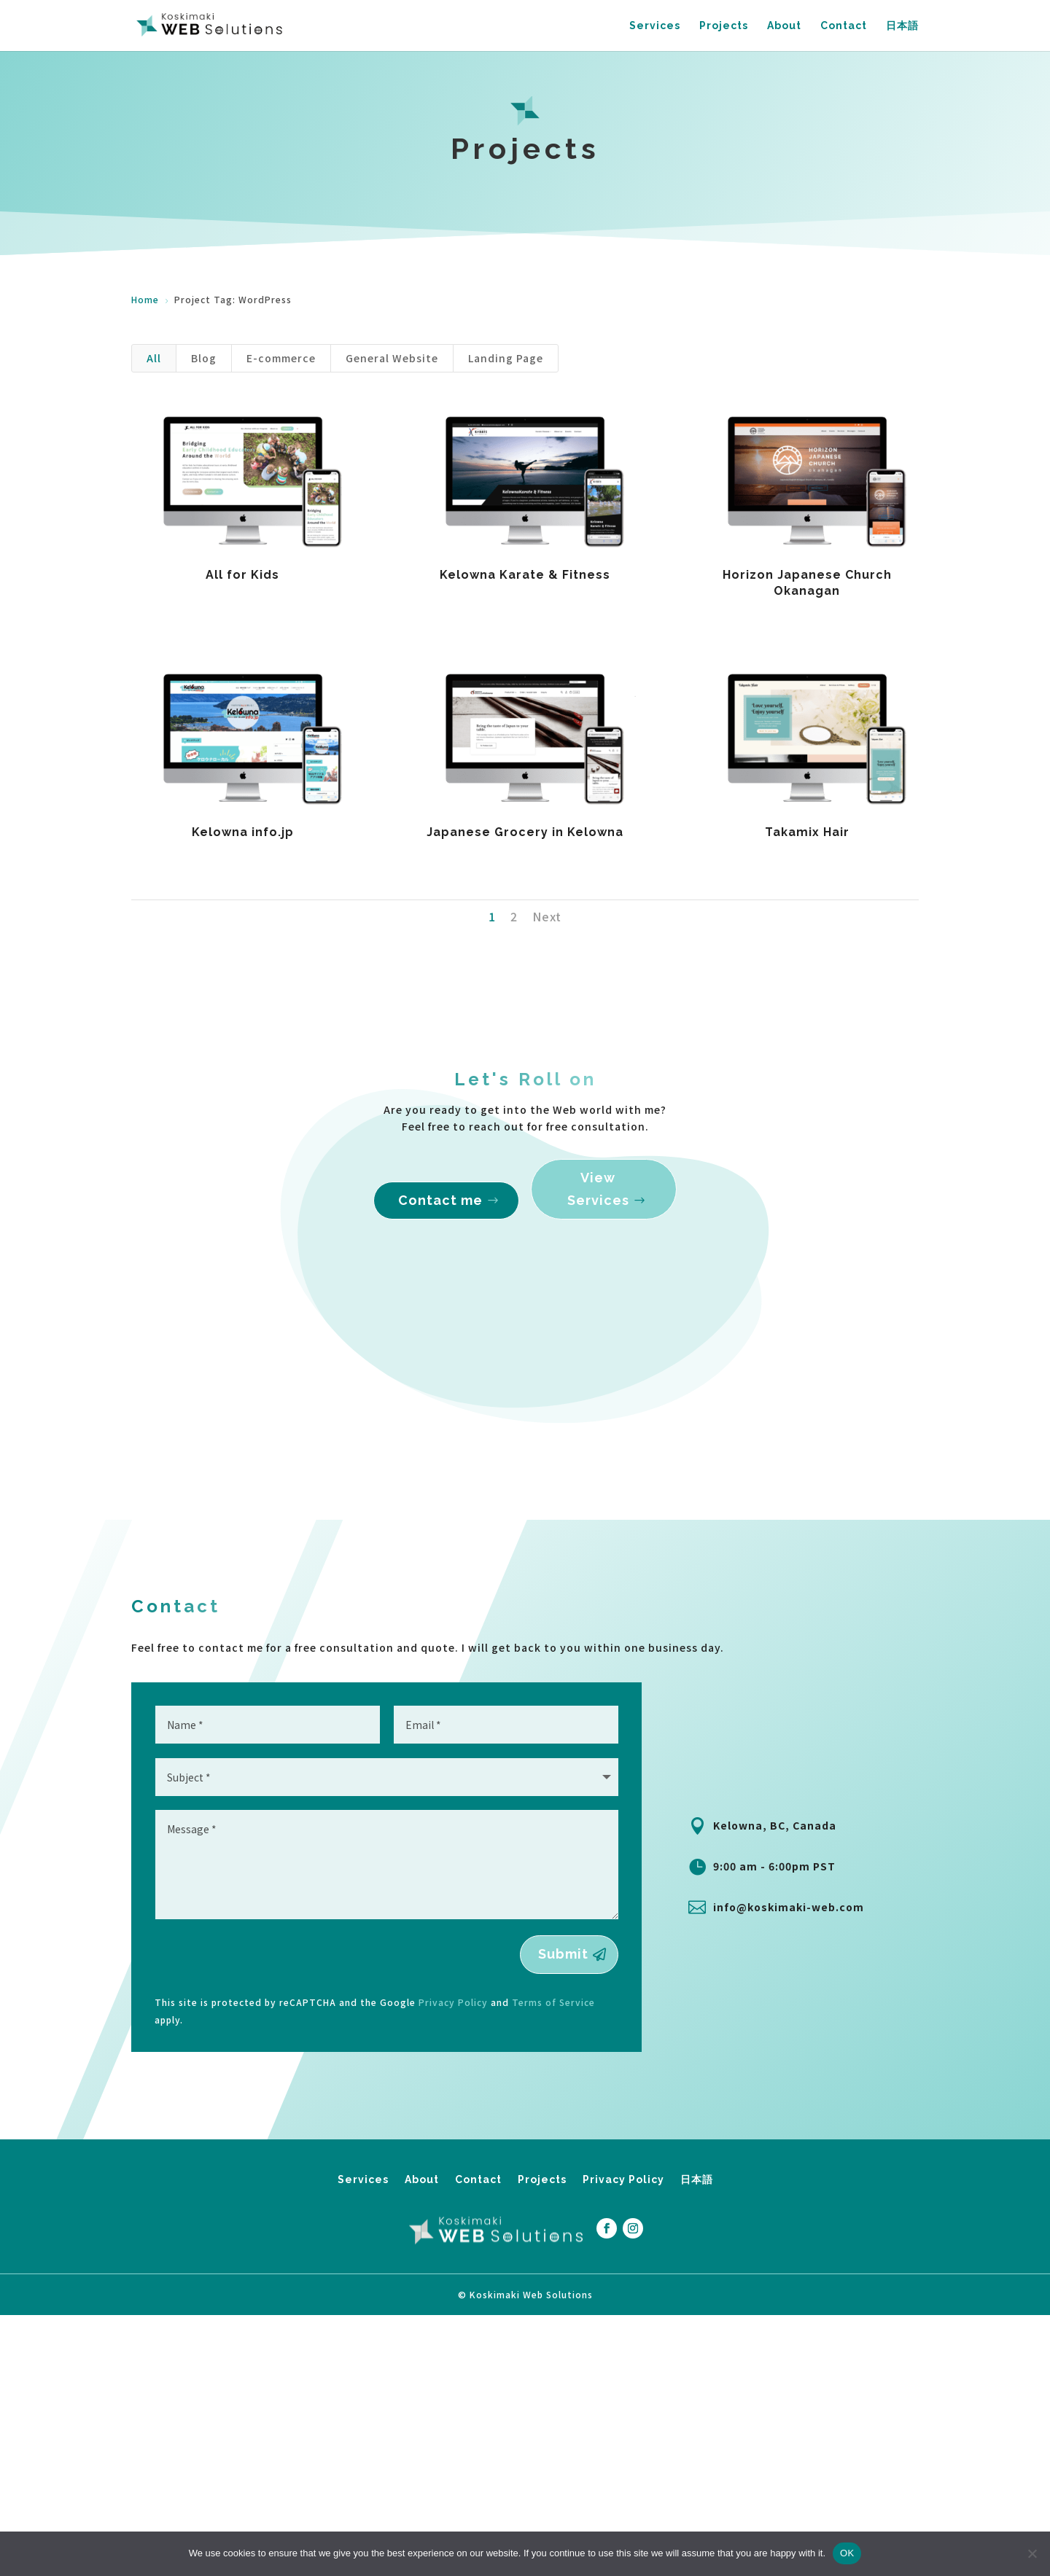 This screenshot has height=2576, width=1050. Describe the element at coordinates (723, 25) in the screenshot. I see `Projects` at that location.